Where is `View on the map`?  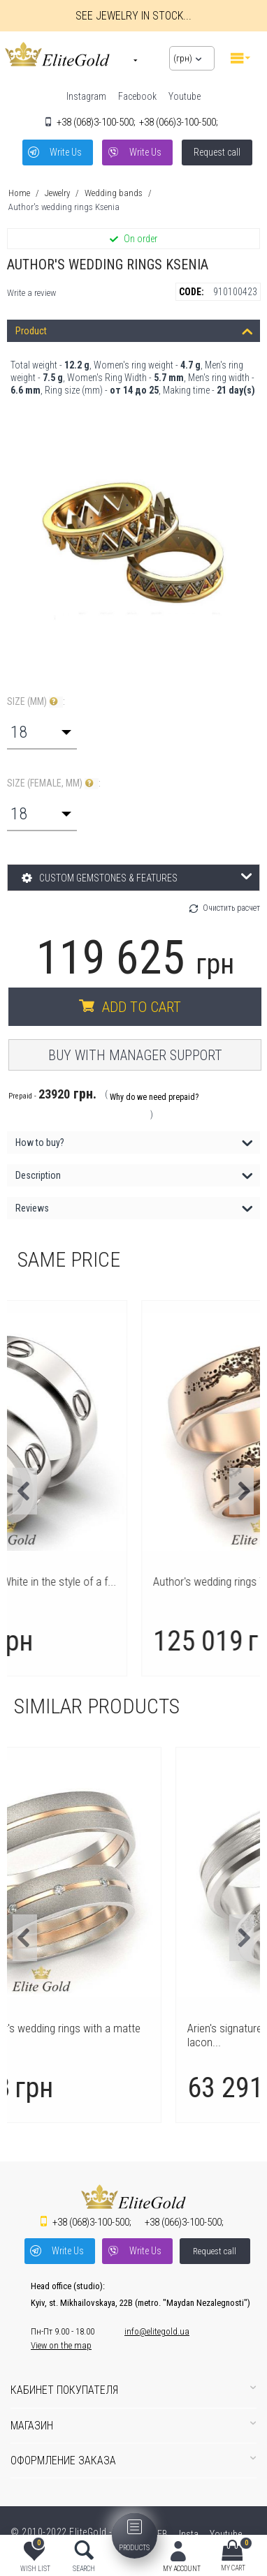
View on the map is located at coordinates (61, 2345).